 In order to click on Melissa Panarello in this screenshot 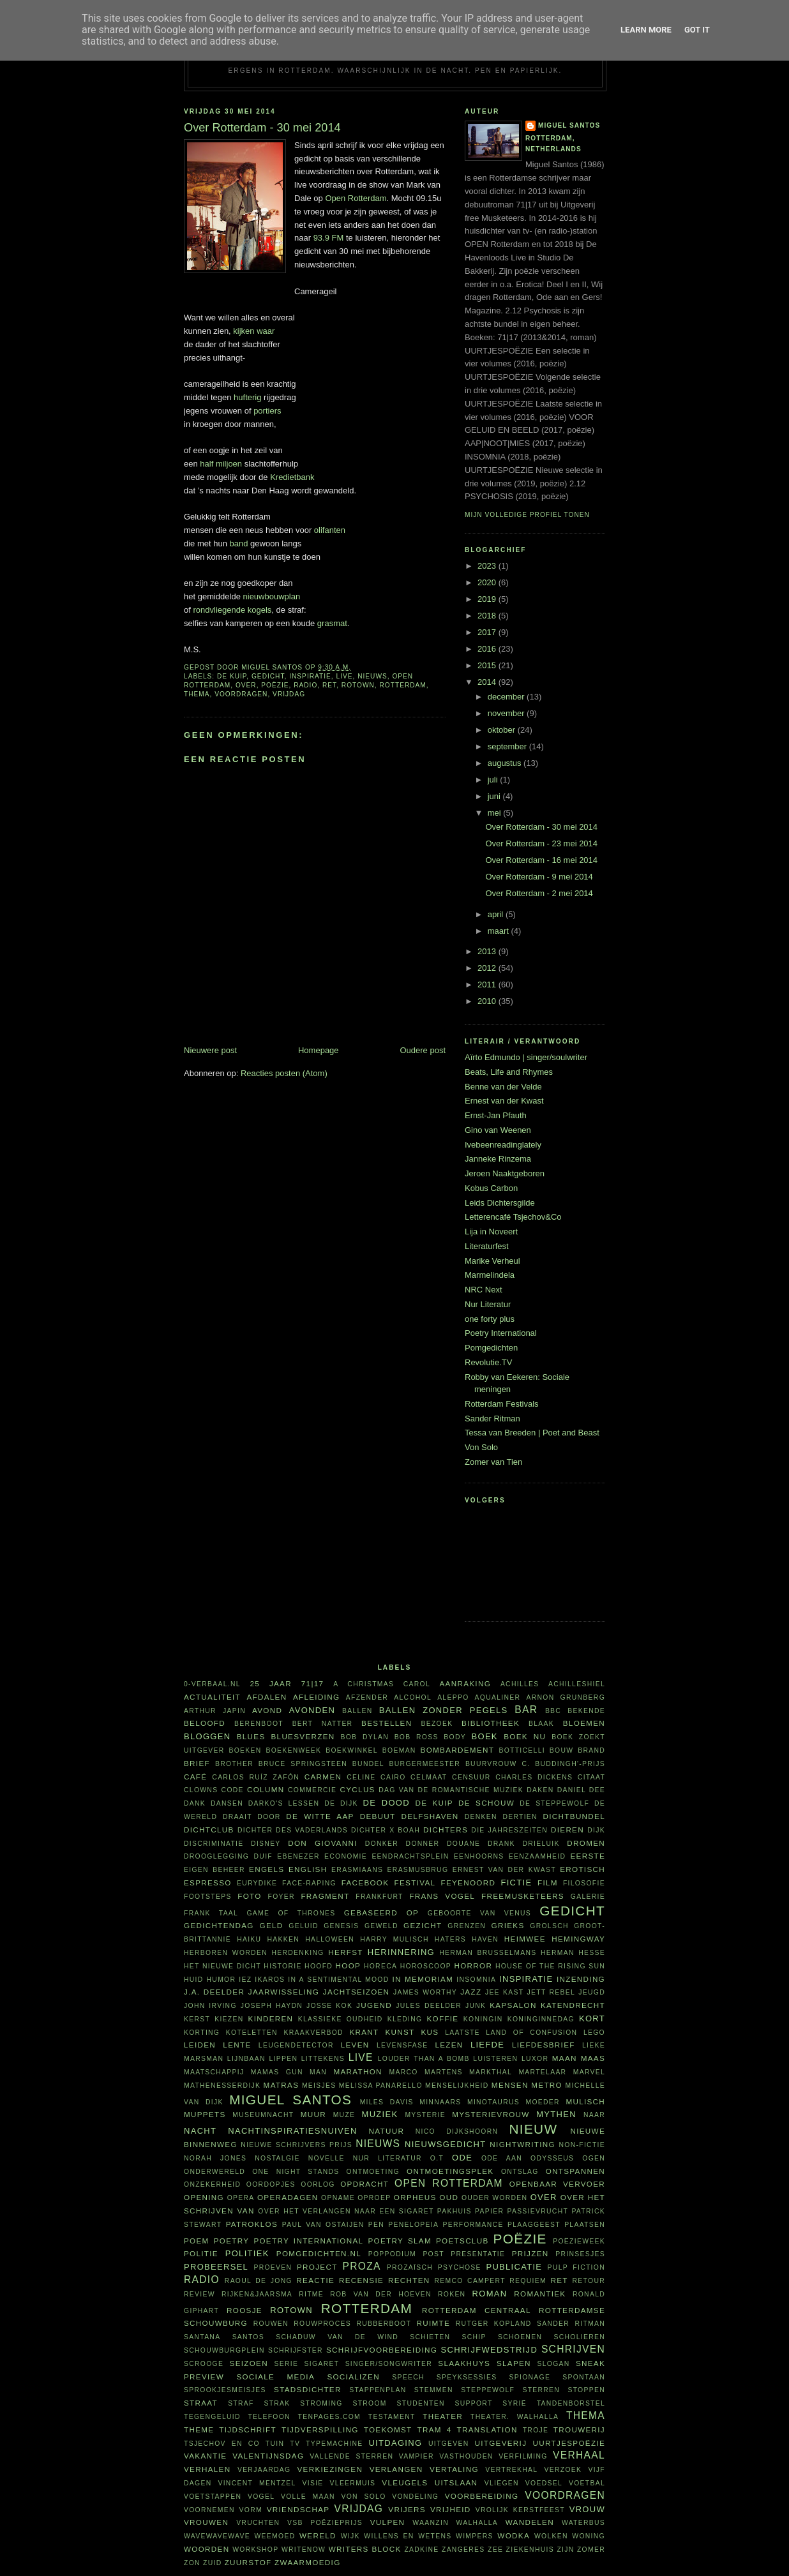, I will do `click(381, 2085)`.